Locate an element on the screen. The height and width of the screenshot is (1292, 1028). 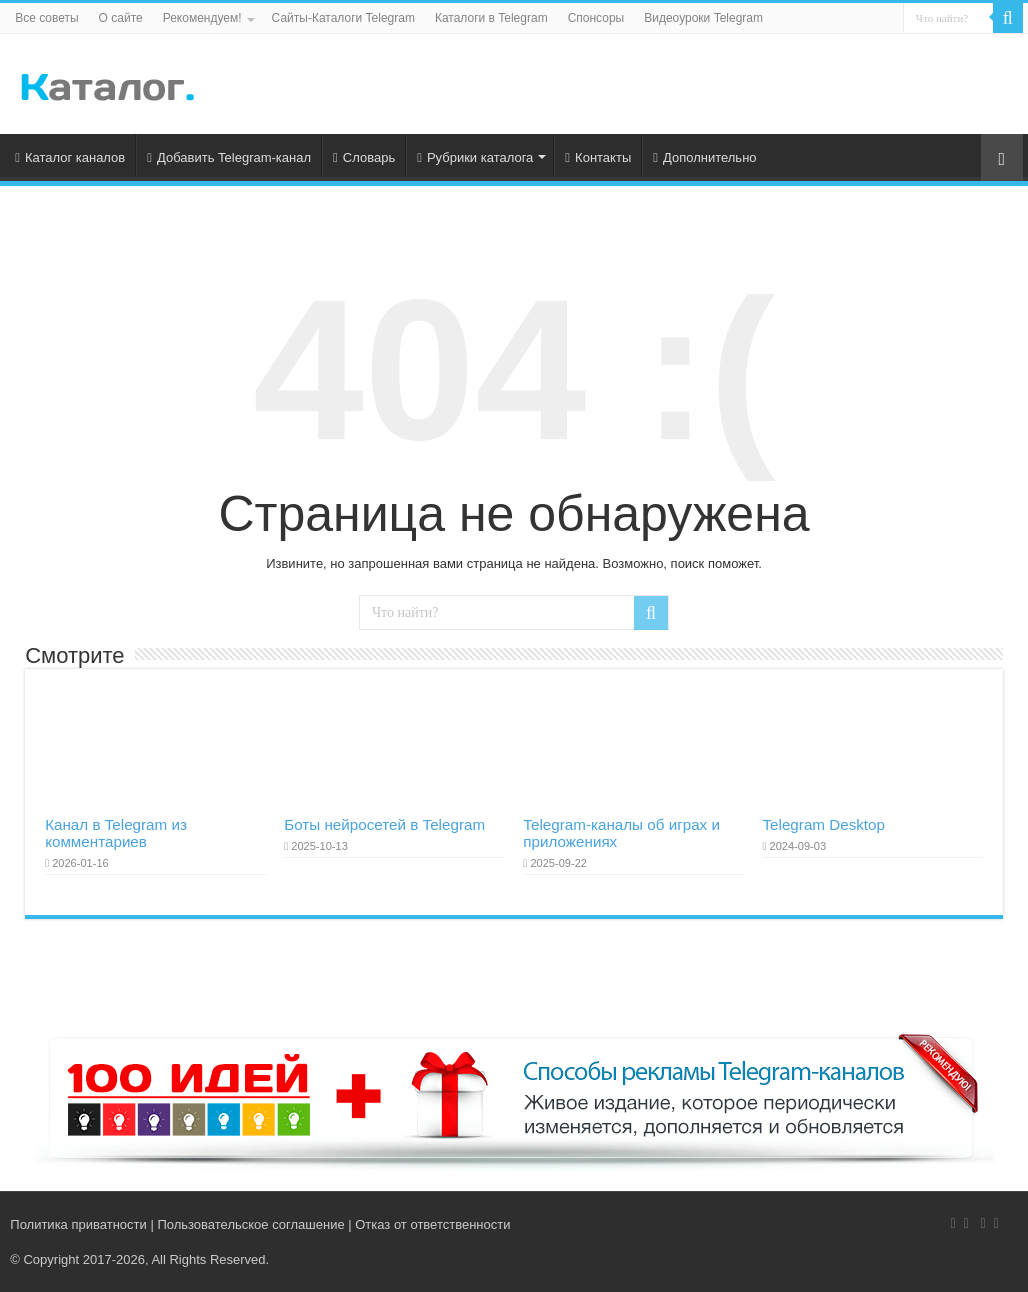
Добавить Telegram-канал is located at coordinates (229, 157).